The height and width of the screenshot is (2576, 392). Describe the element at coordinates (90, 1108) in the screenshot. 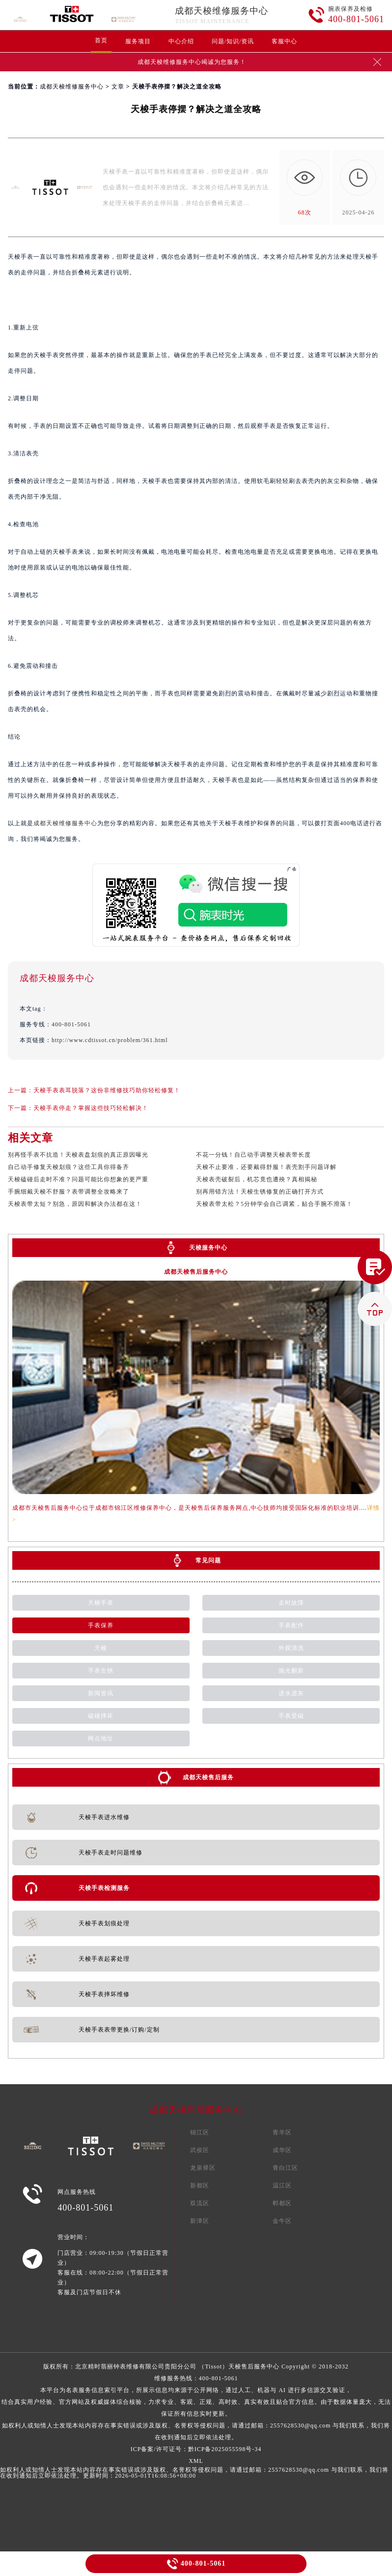

I see `天梭手表停走？掌握这些技巧轻松解决！` at that location.